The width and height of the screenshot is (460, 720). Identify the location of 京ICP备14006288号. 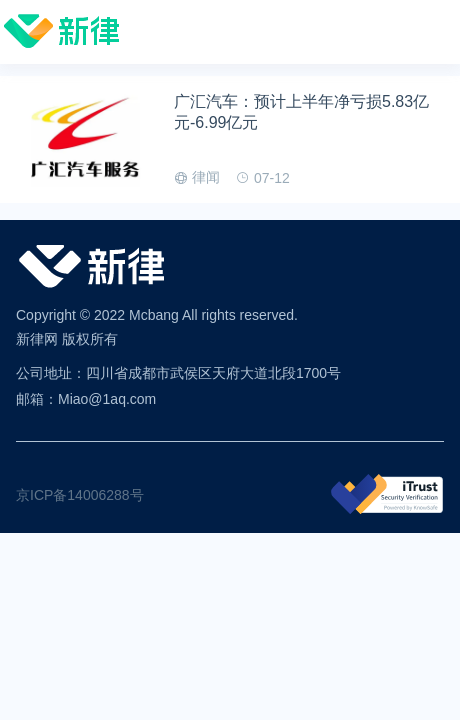
(80, 495).